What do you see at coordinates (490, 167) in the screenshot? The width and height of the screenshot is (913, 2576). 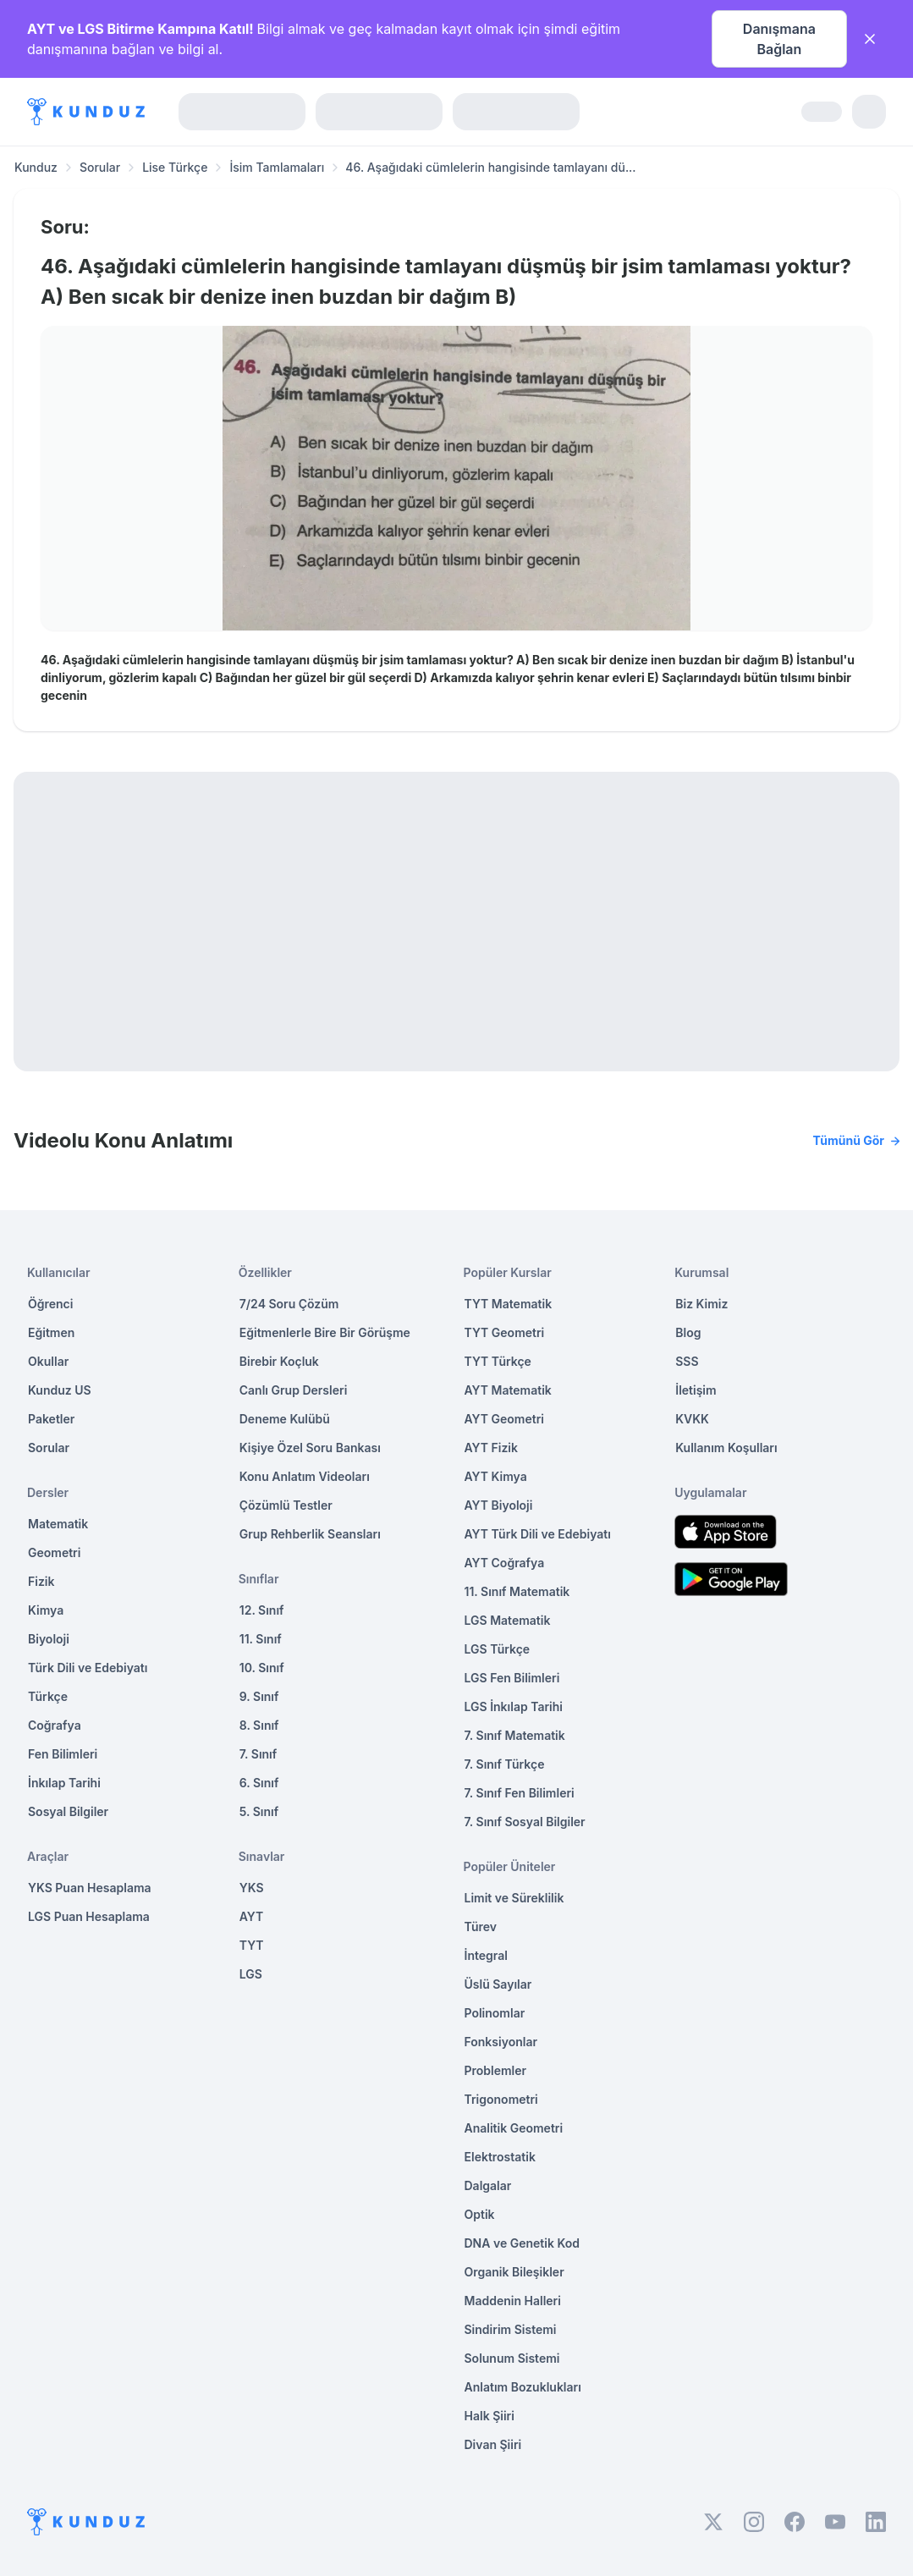 I see `46. Aşağıdaki cümlelerin hangisinde tamlayanı dü... [link]` at bounding box center [490, 167].